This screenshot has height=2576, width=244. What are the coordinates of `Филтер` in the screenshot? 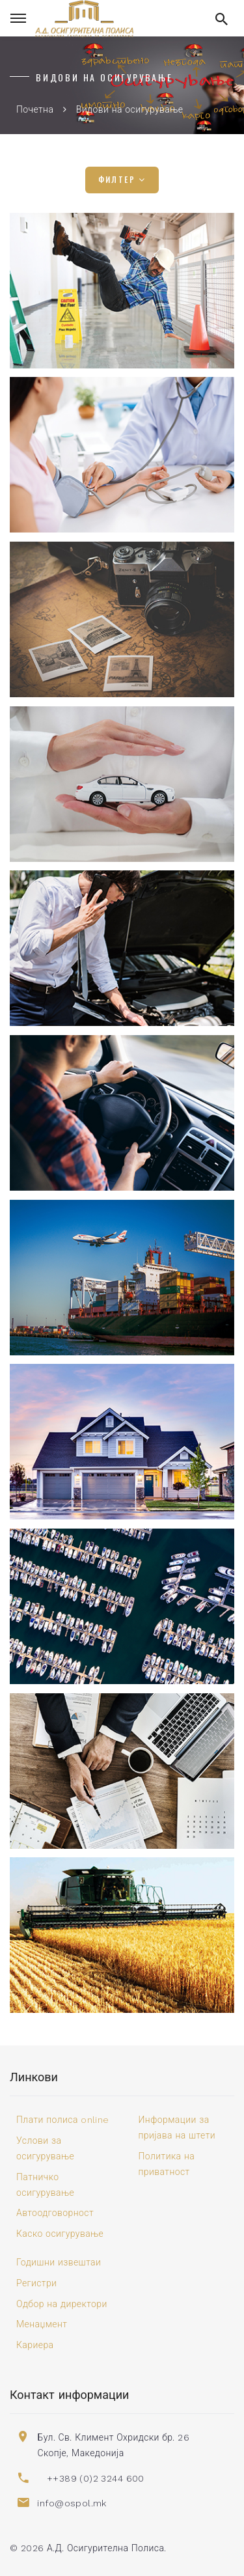 It's located at (122, 180).